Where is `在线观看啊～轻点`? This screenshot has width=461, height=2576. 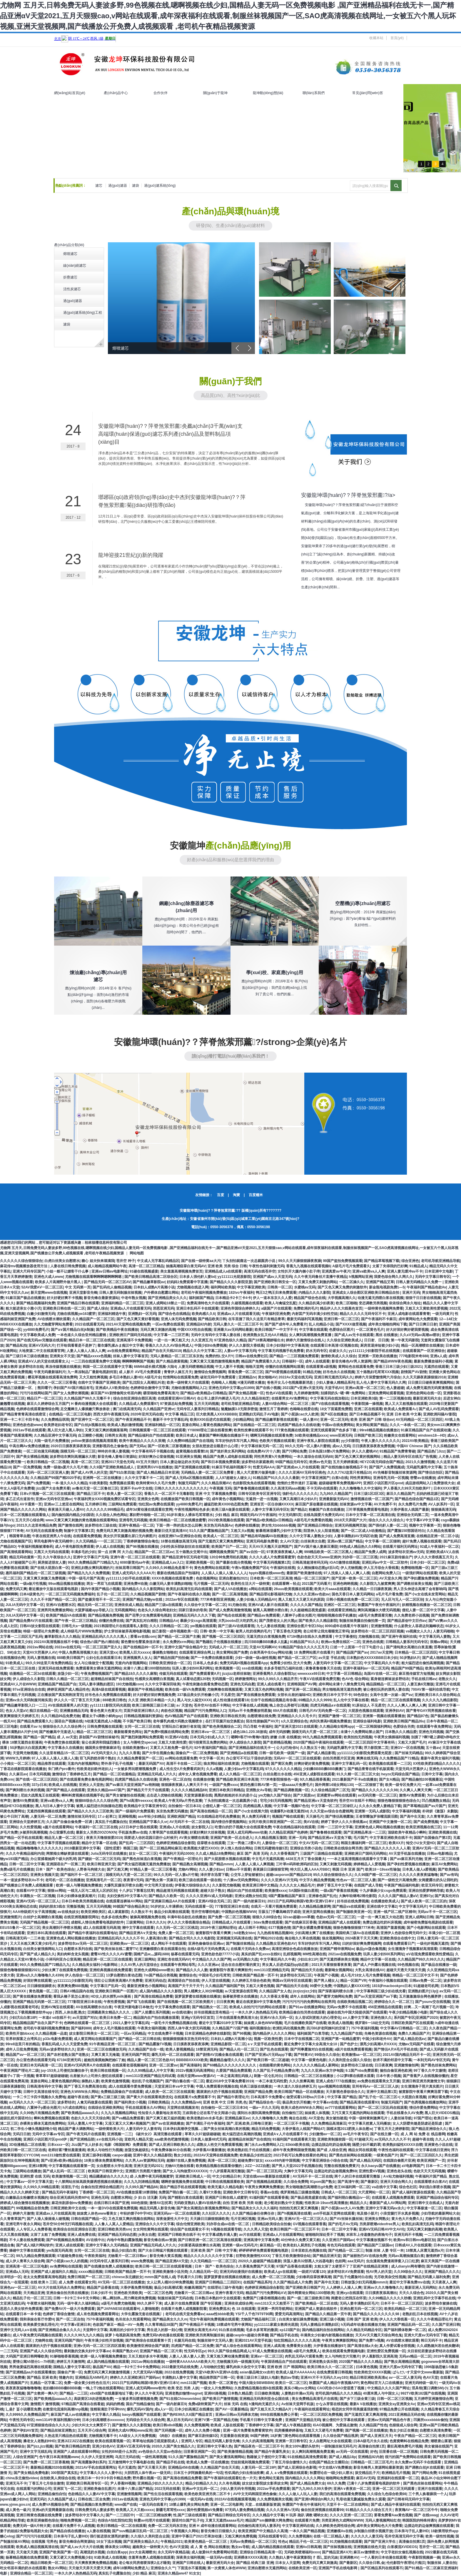
在线观看啊～轻点 is located at coordinates (286, 1584).